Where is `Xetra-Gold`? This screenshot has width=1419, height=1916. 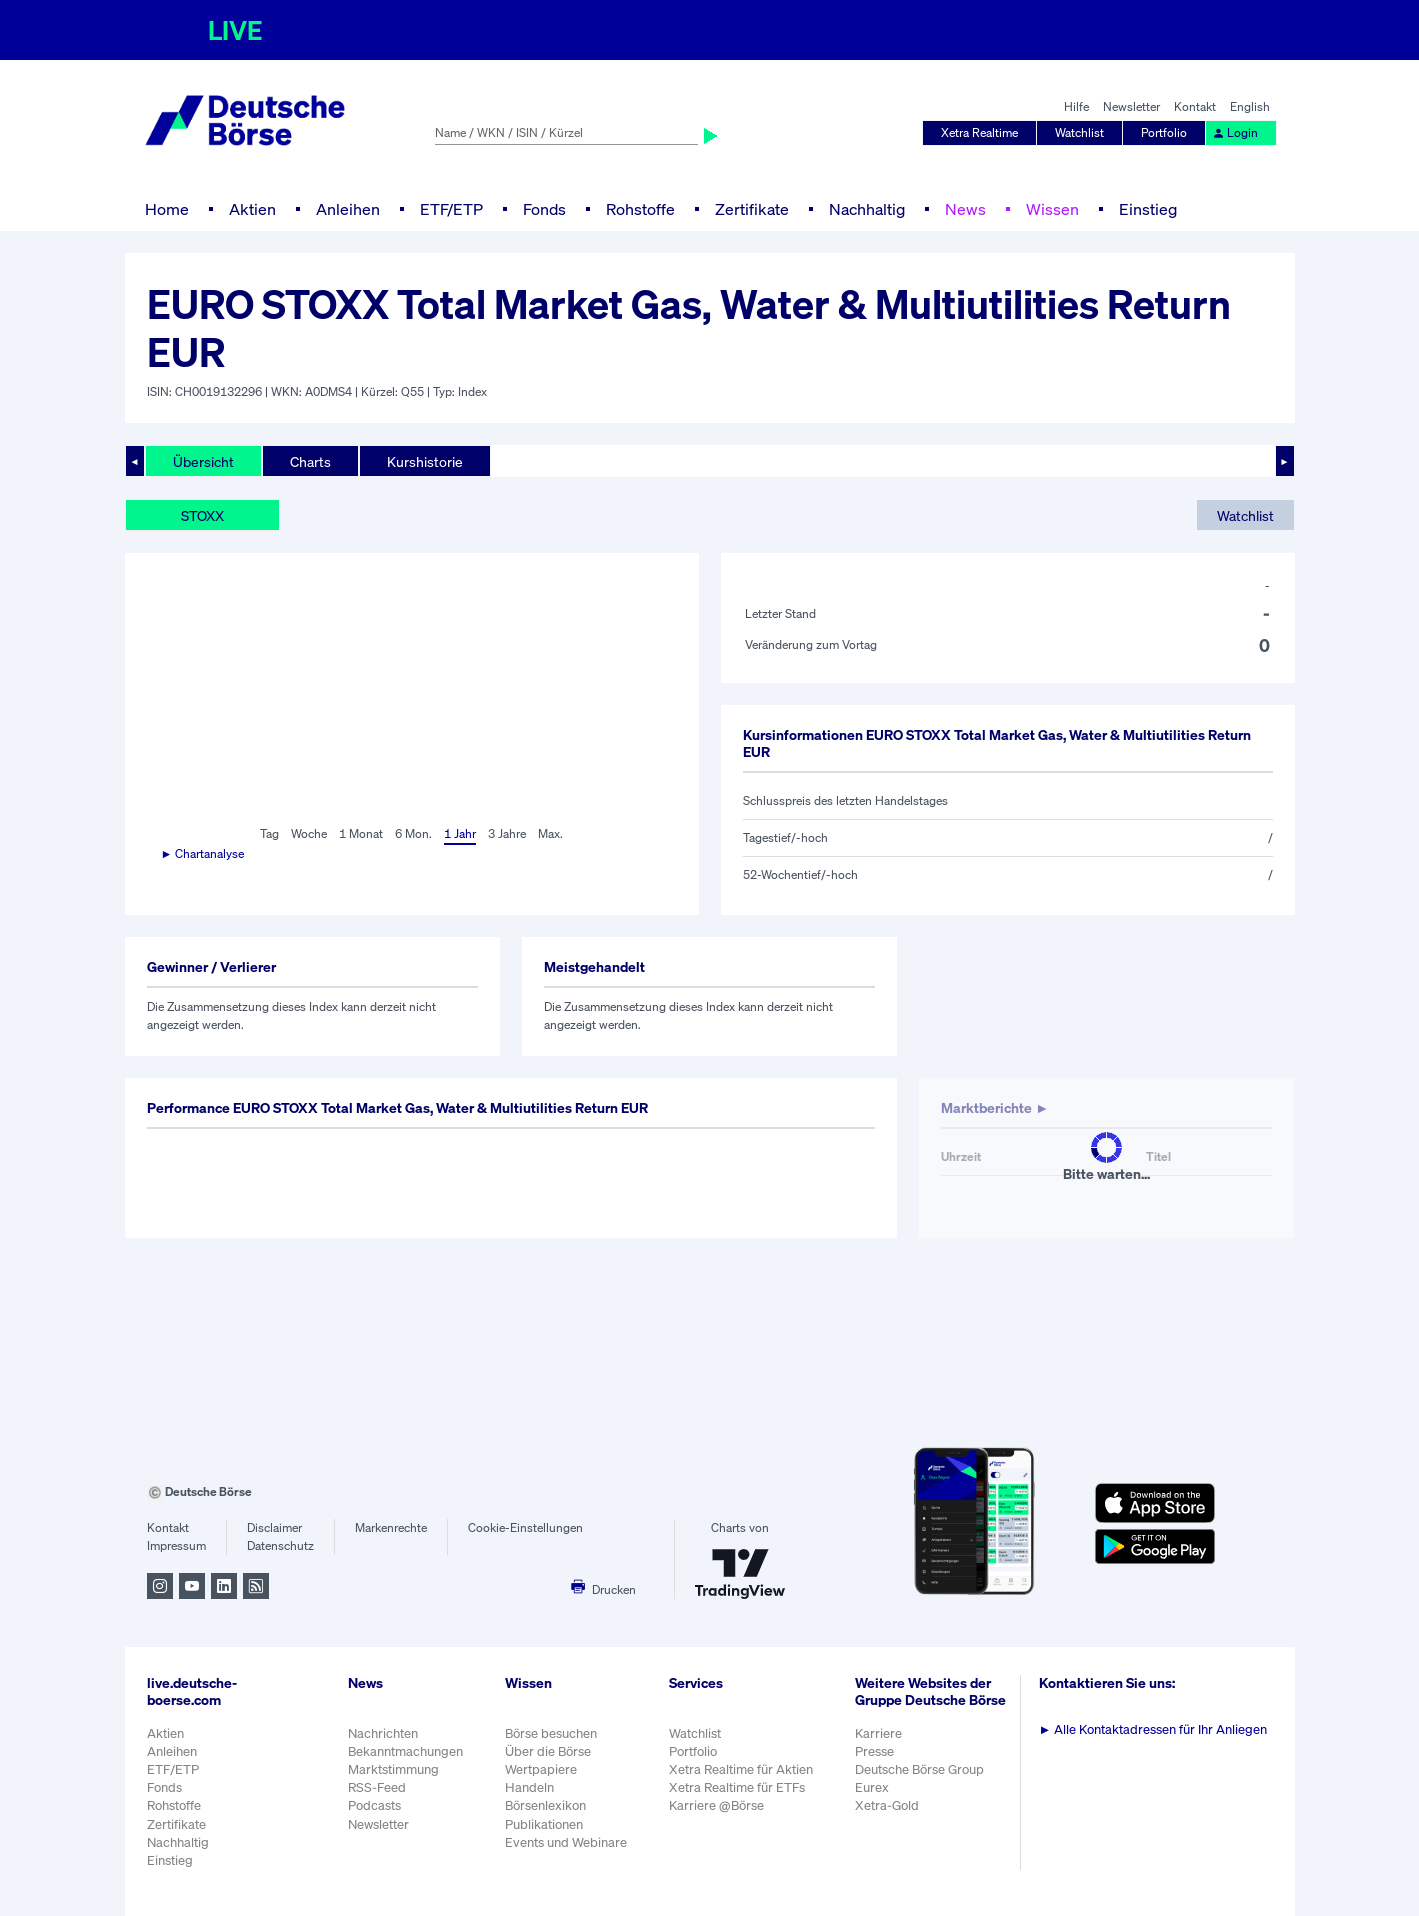
Xetra-Gold is located at coordinates (887, 1805).